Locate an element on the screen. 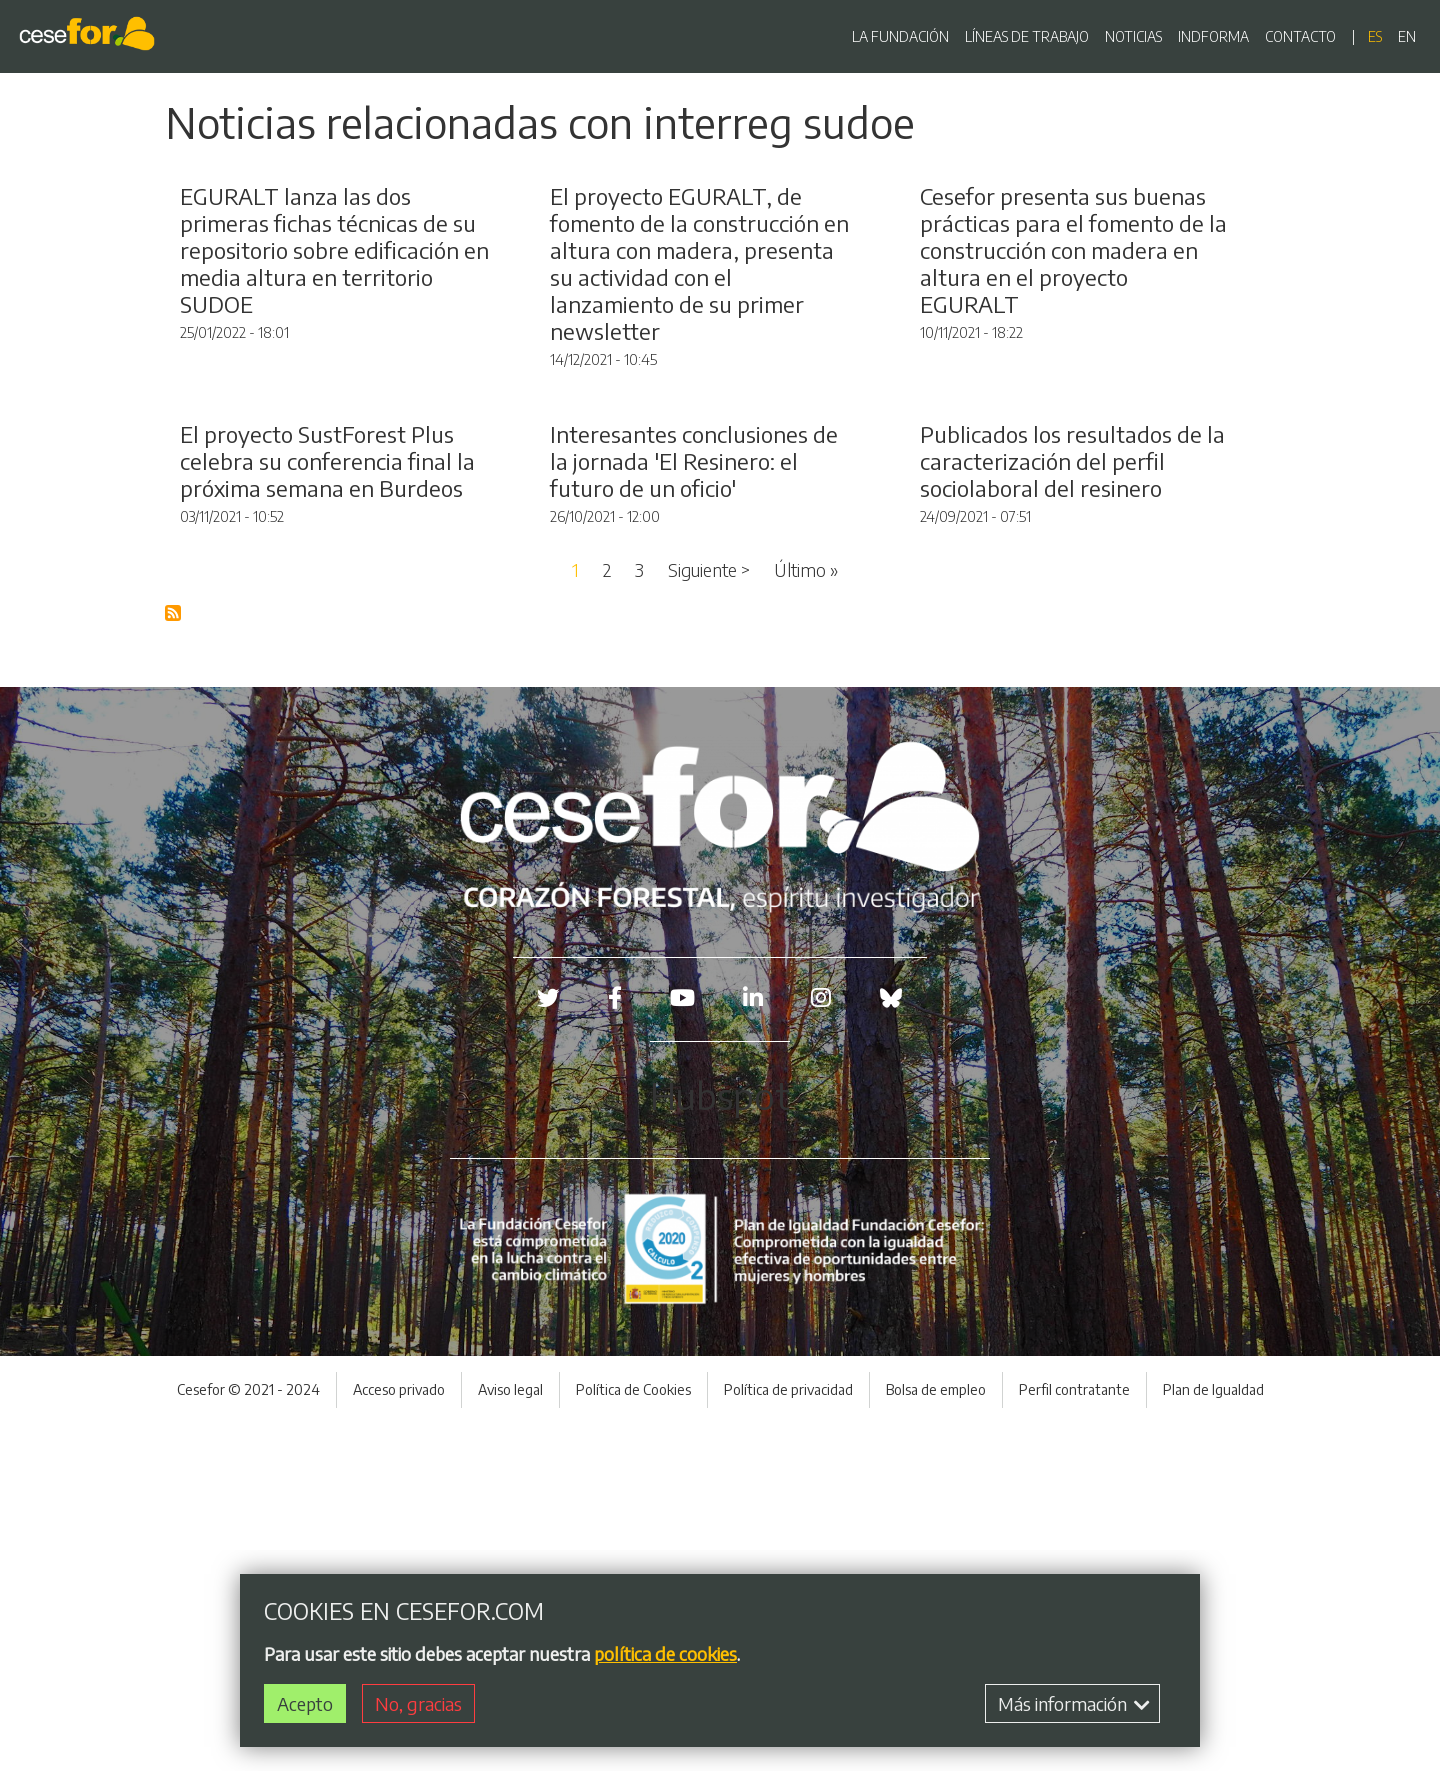  LA FUNDACIÓN is located at coordinates (900, 36).